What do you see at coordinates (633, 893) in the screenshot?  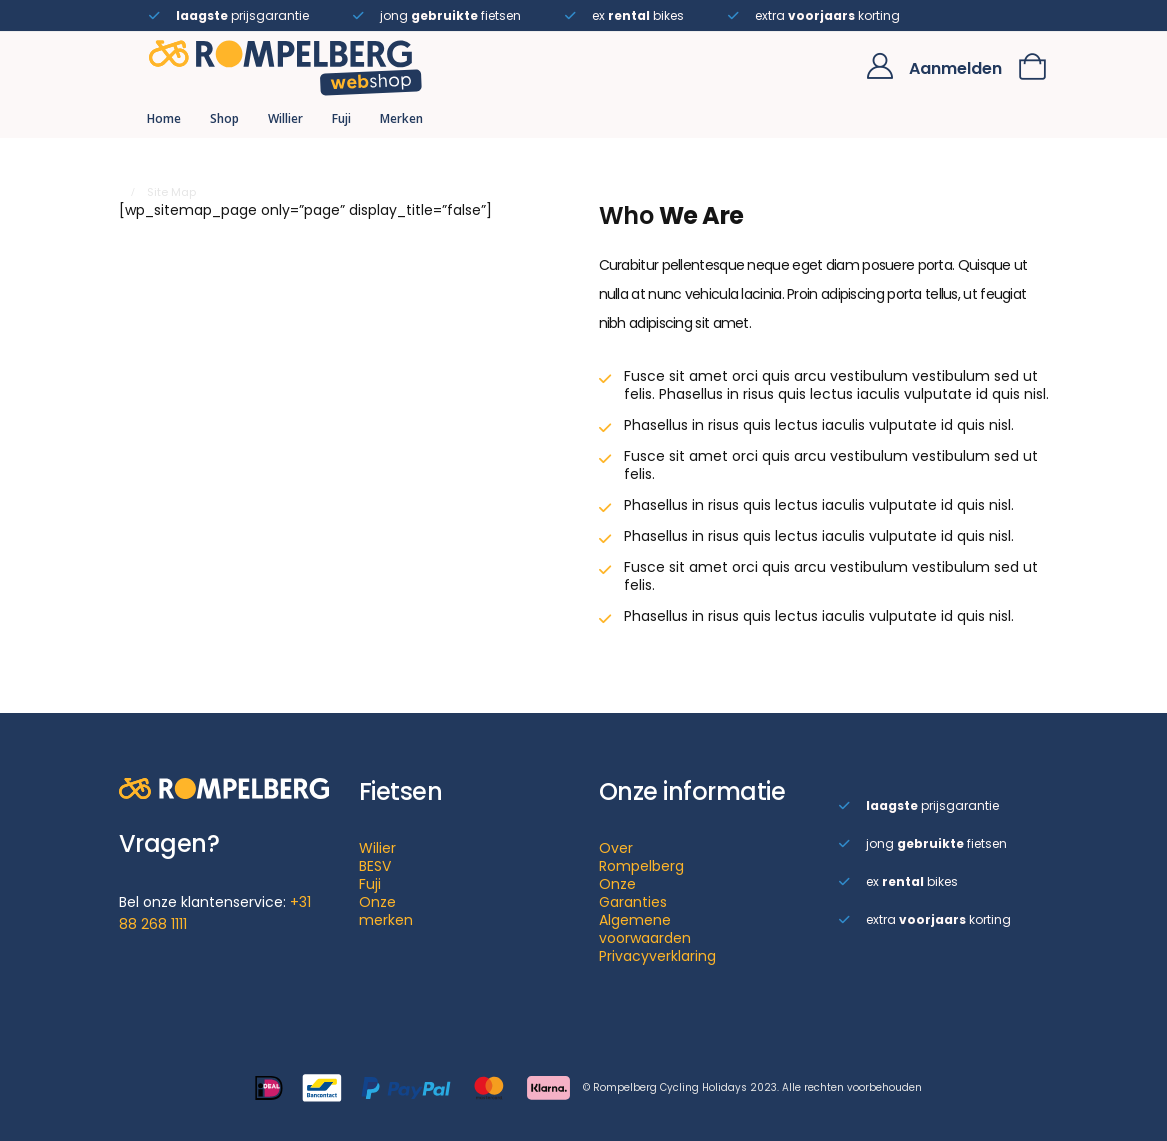 I see `Onze Garanties` at bounding box center [633, 893].